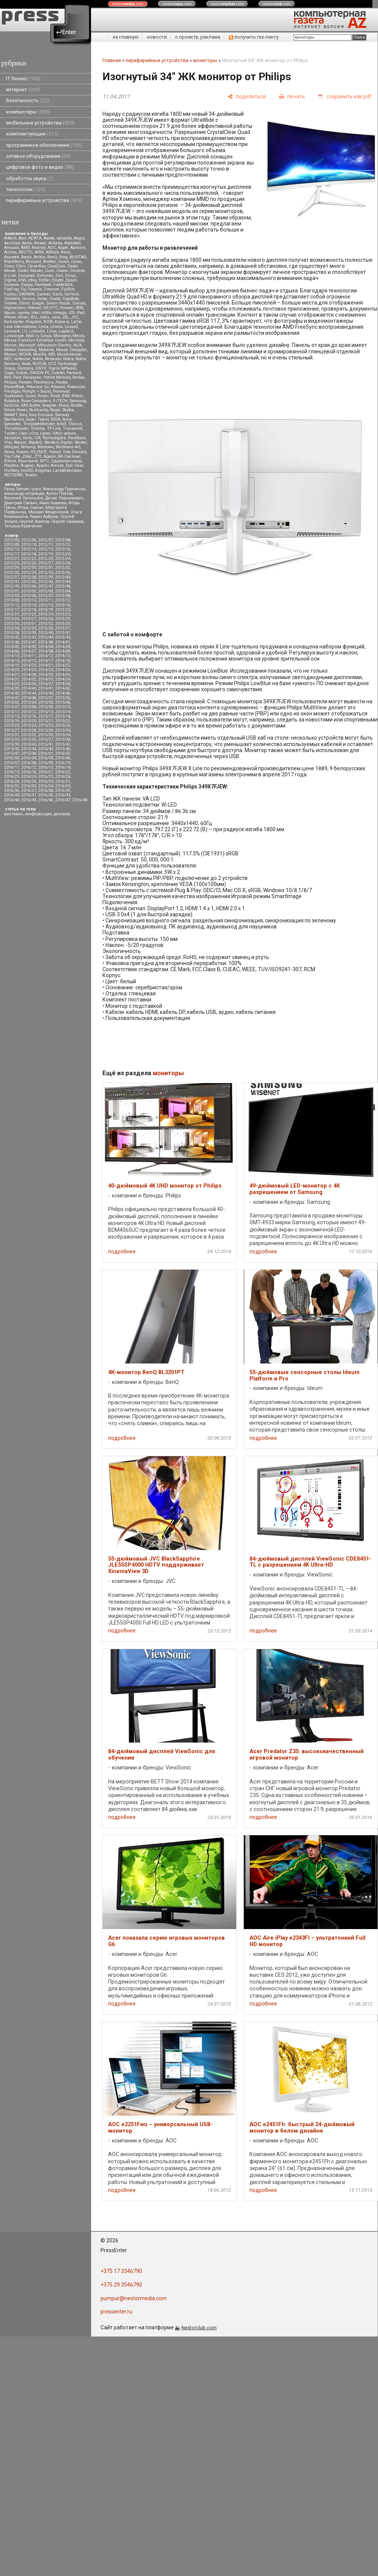 This screenshot has width=378, height=2576. Describe the element at coordinates (28, 298) in the screenshot. I see `Genius` at that location.